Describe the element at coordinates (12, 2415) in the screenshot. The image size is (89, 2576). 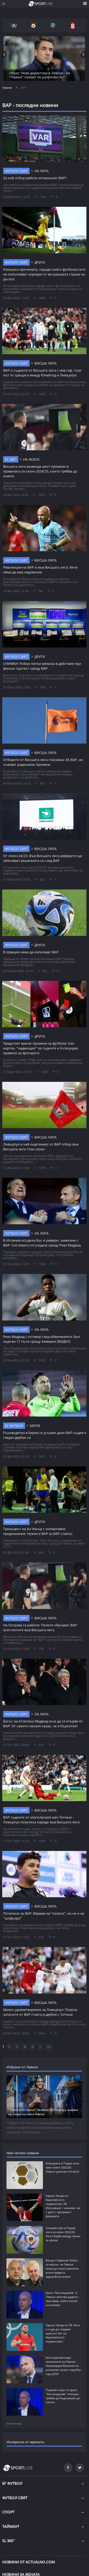
I see `БГ ФУТБОЛ` at that location.